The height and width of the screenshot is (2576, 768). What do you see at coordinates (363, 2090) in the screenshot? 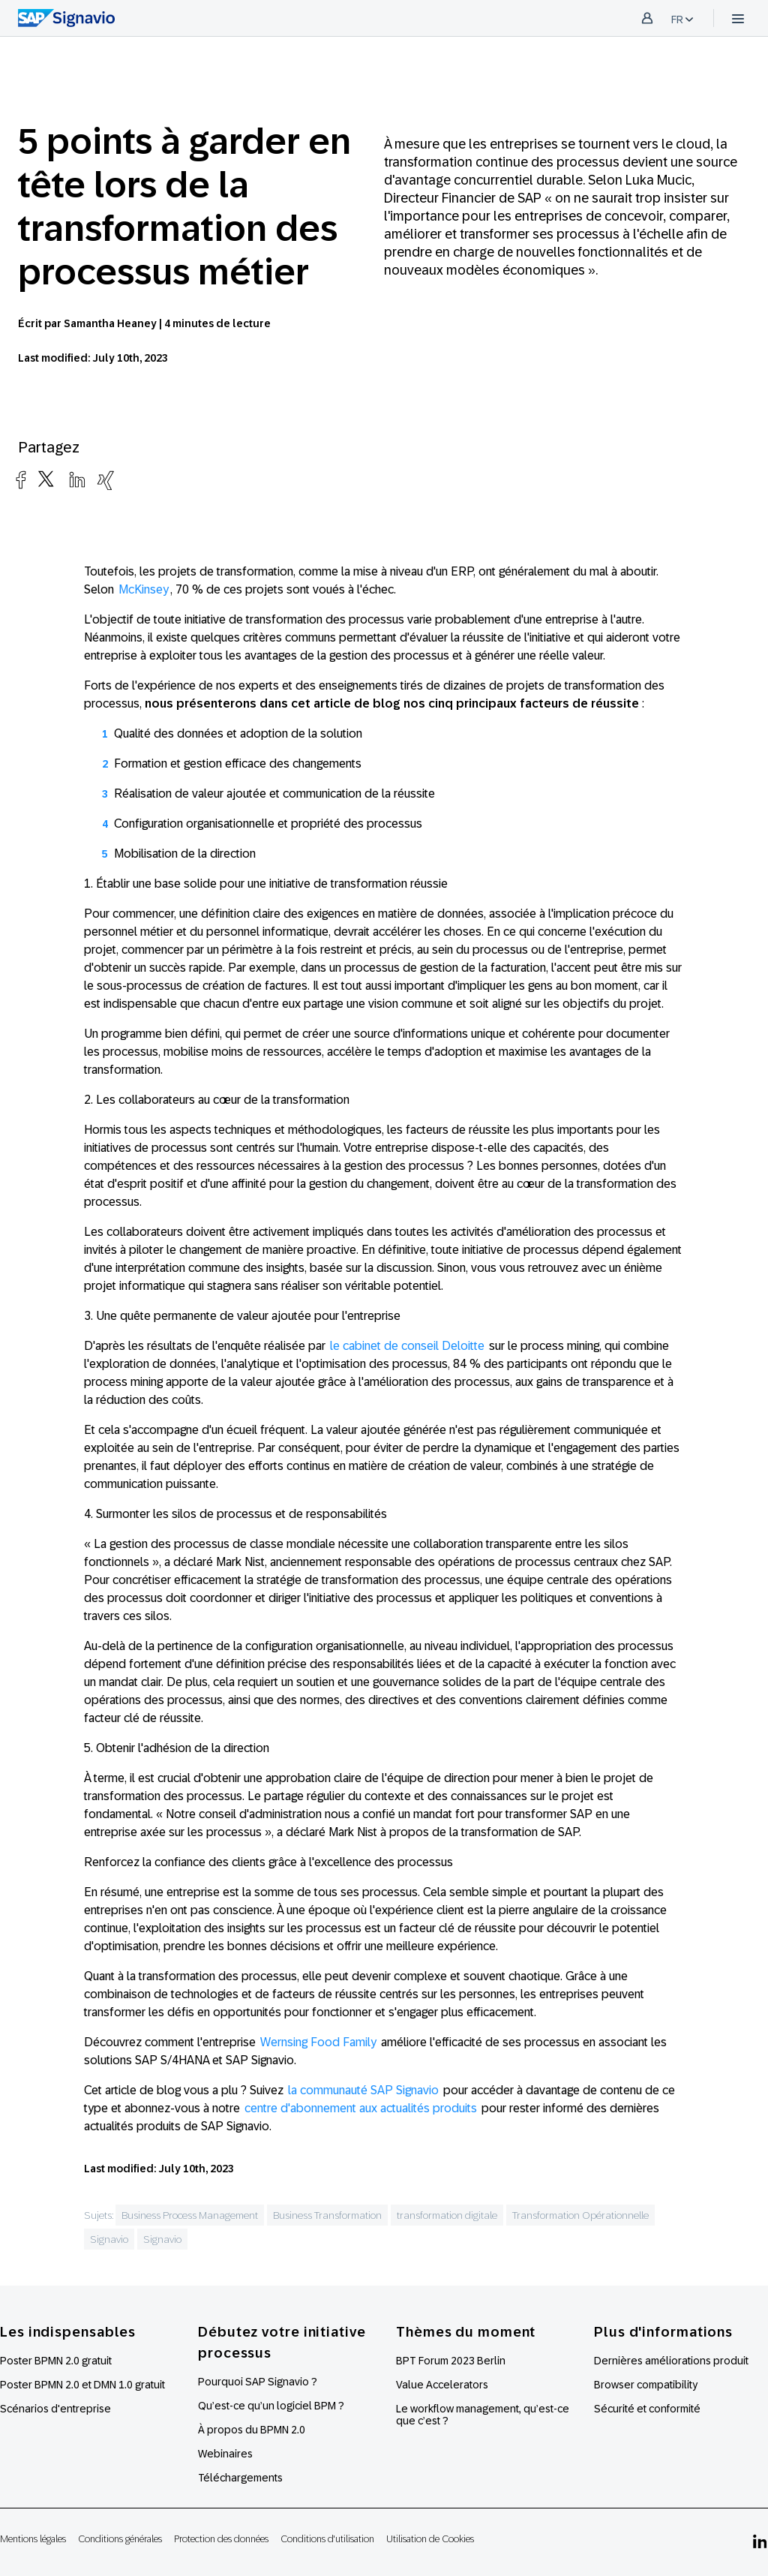
I see `la communauté SAP Signavio` at bounding box center [363, 2090].